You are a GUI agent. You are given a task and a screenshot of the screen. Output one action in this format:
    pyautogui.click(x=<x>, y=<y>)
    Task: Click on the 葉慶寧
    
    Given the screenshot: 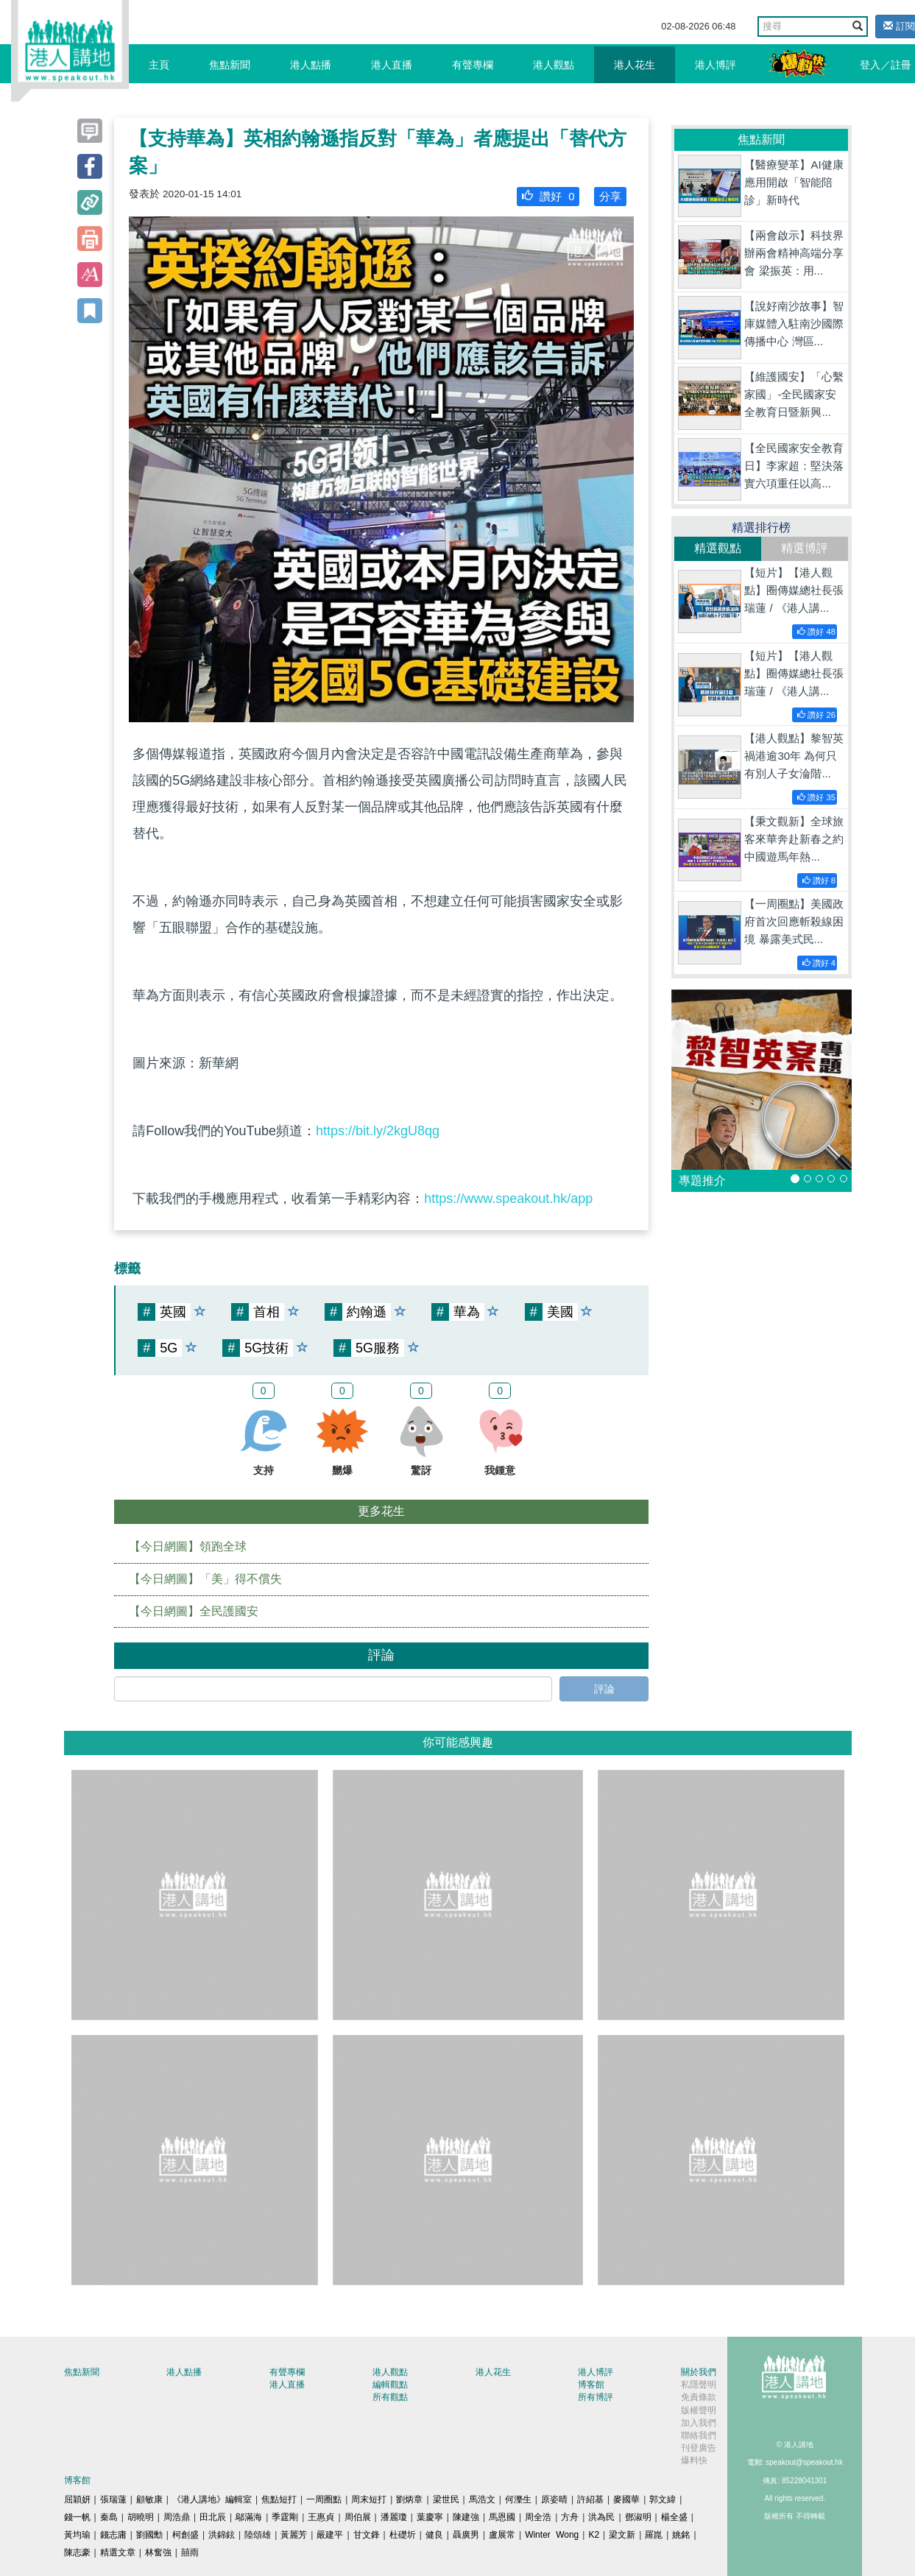 What is the action you would take?
    pyautogui.click(x=430, y=2517)
    